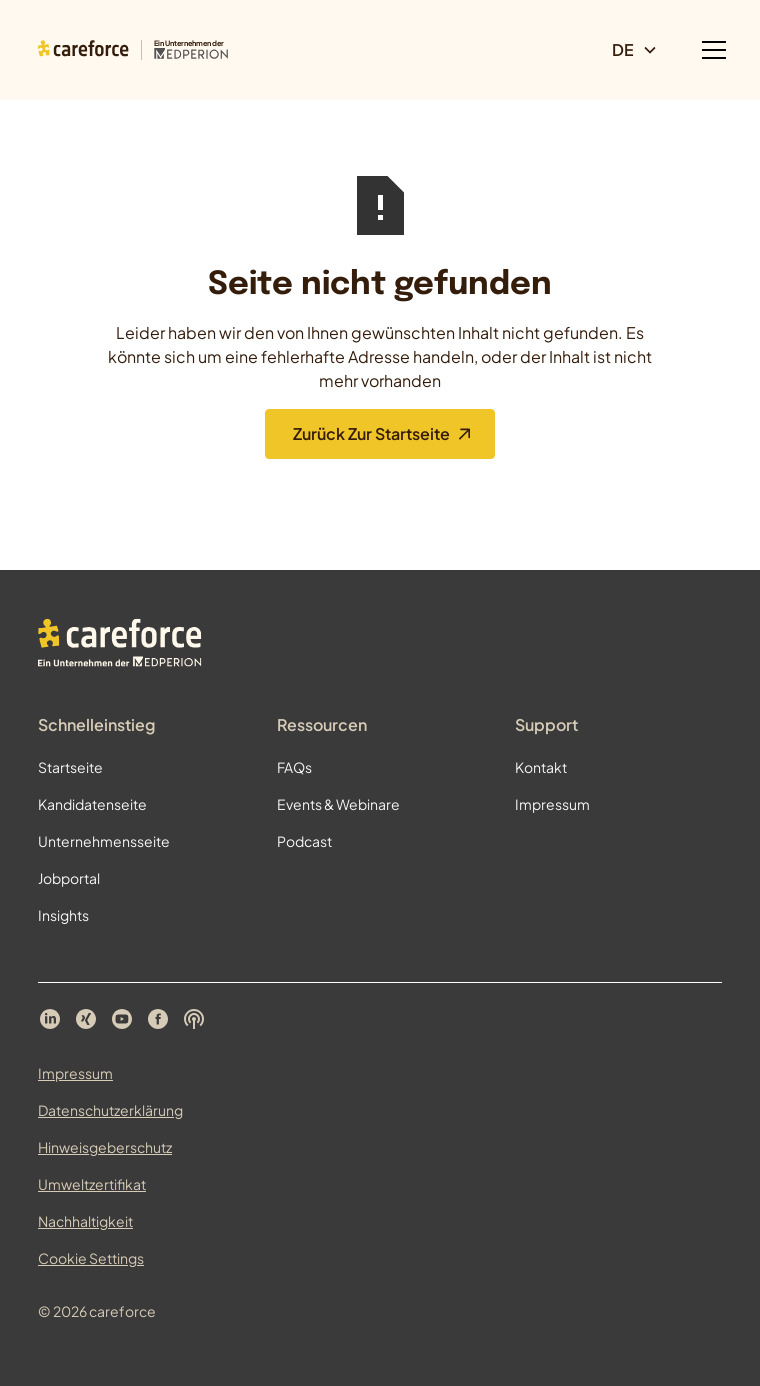 This screenshot has width=760, height=1386. What do you see at coordinates (552, 804) in the screenshot?
I see `Impressum` at bounding box center [552, 804].